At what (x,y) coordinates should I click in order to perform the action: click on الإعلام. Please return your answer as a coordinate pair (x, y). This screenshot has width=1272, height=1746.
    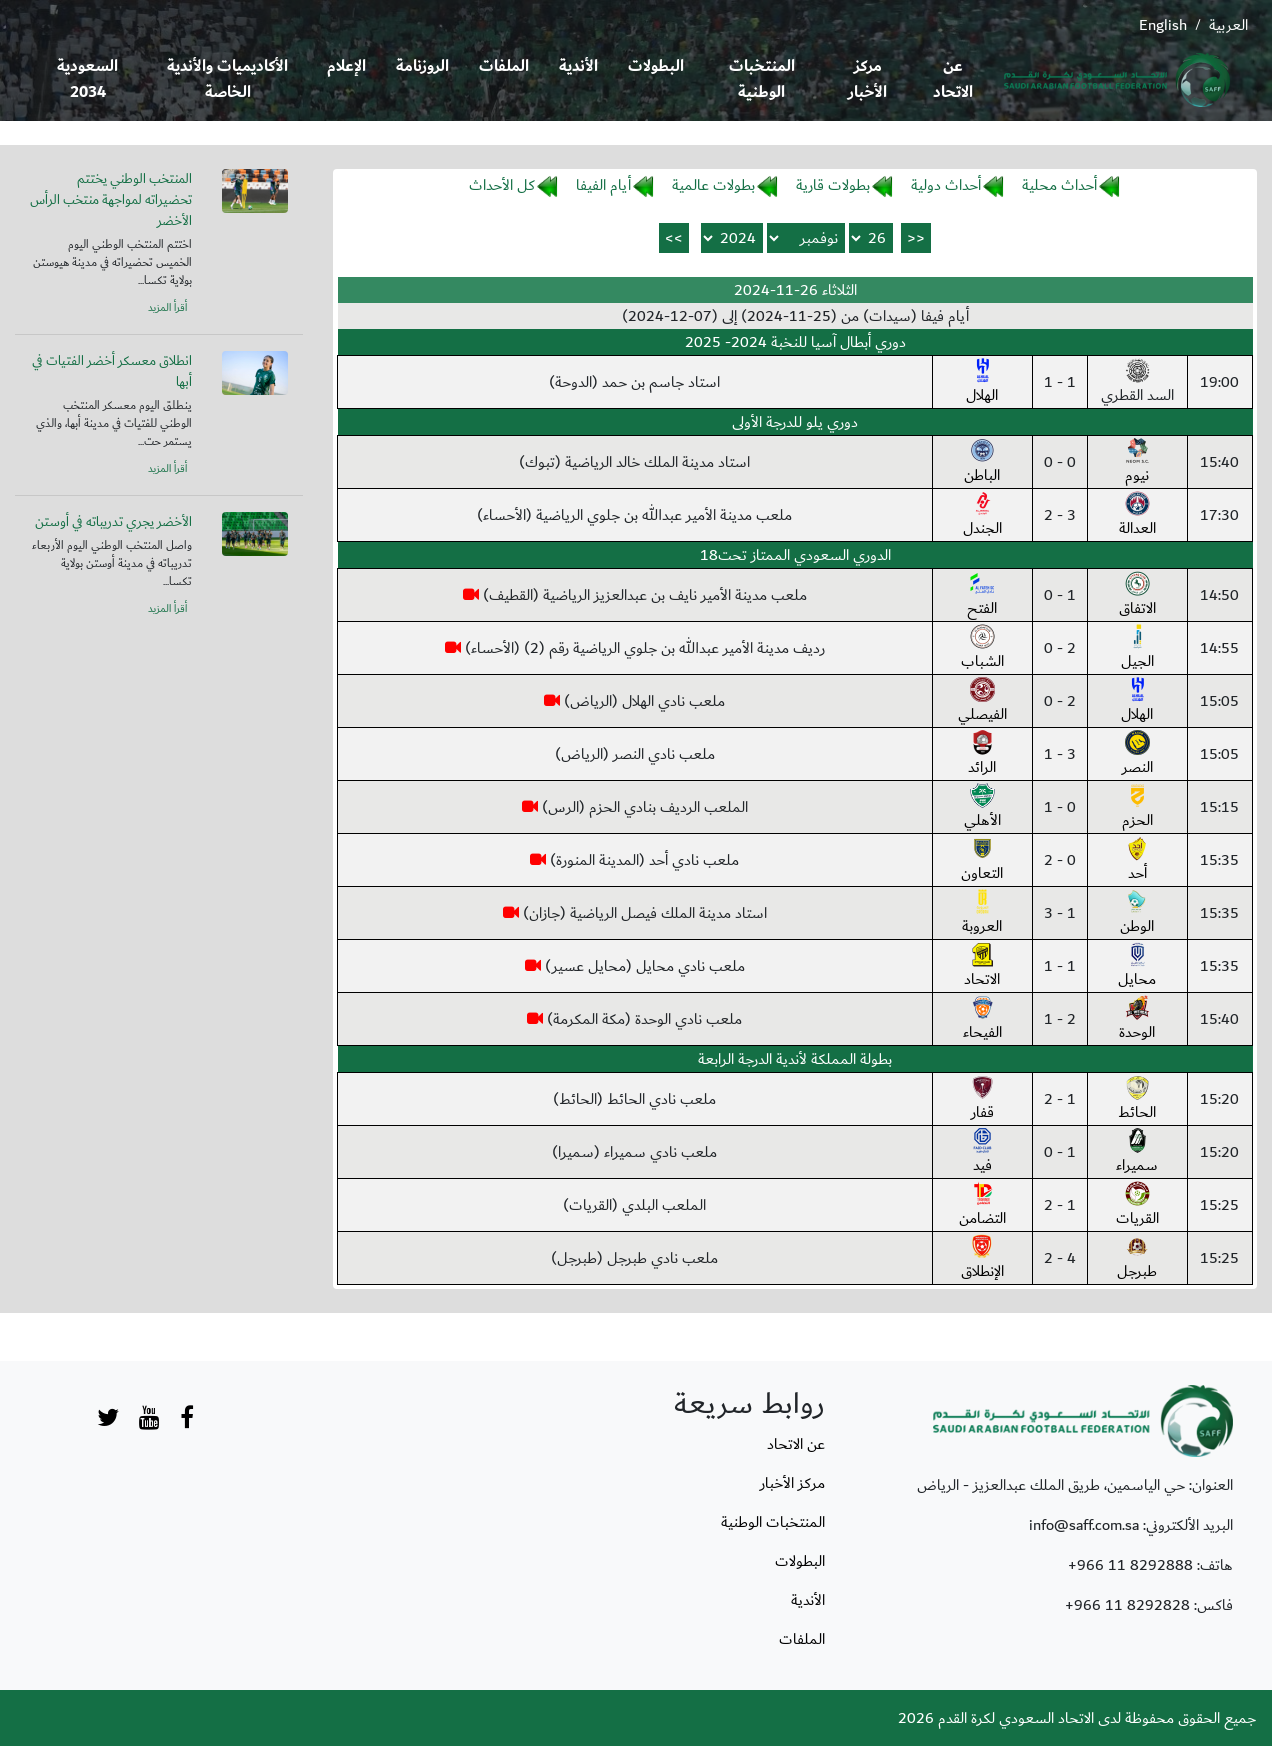
    Looking at the image, I should click on (346, 66).